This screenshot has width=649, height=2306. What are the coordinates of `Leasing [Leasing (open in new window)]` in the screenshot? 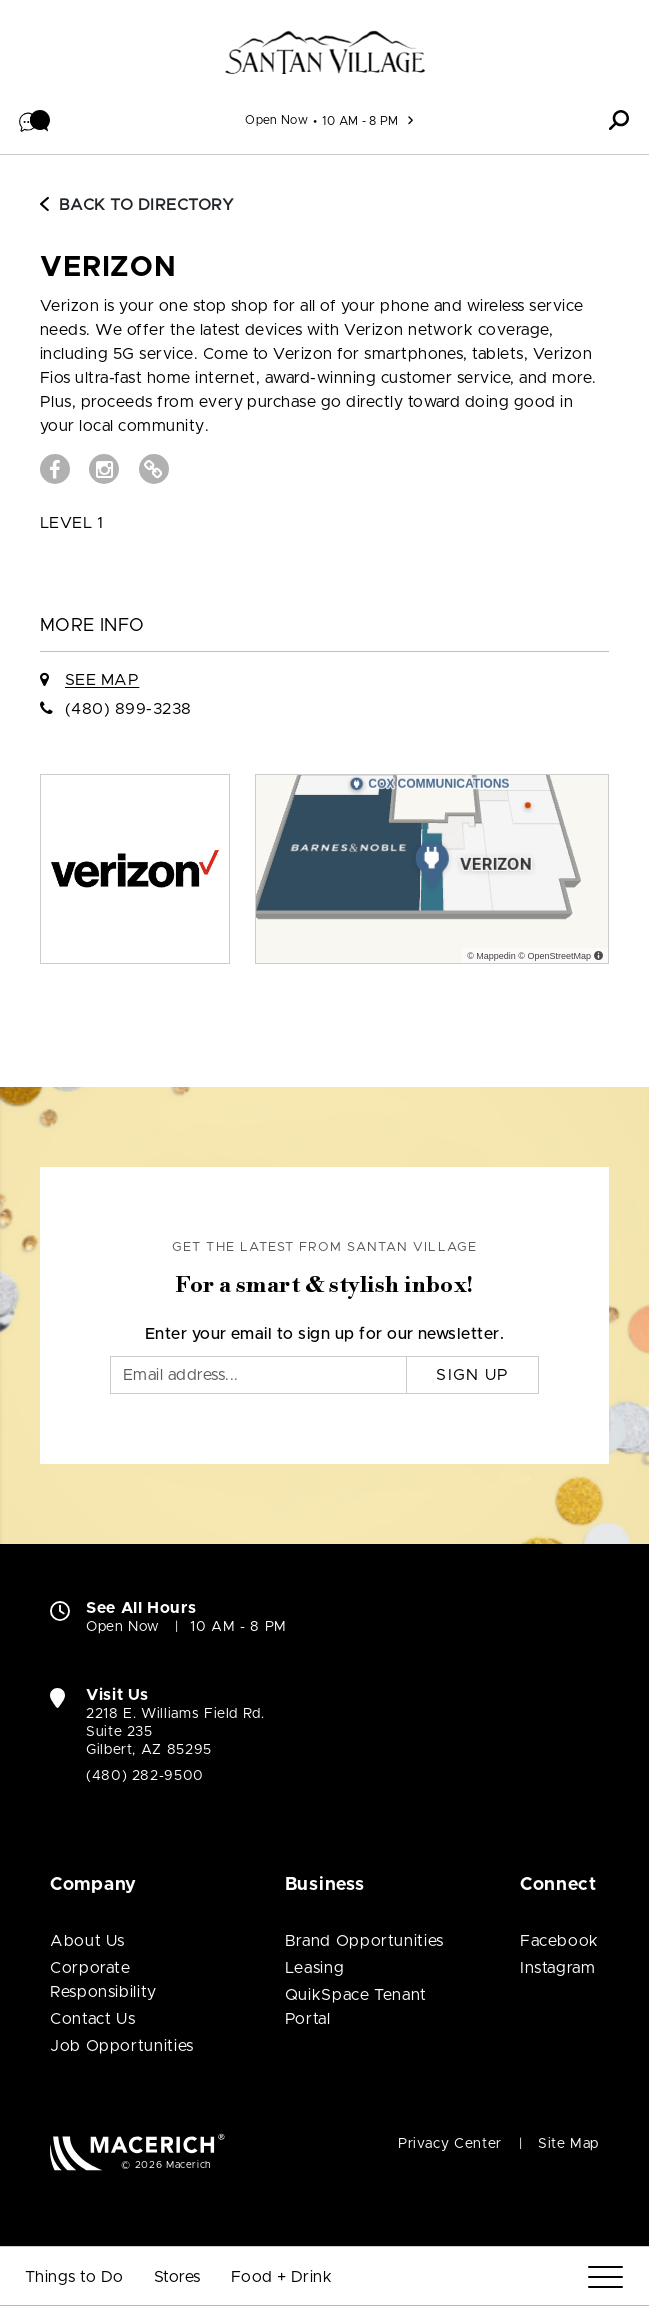 It's located at (314, 1968).